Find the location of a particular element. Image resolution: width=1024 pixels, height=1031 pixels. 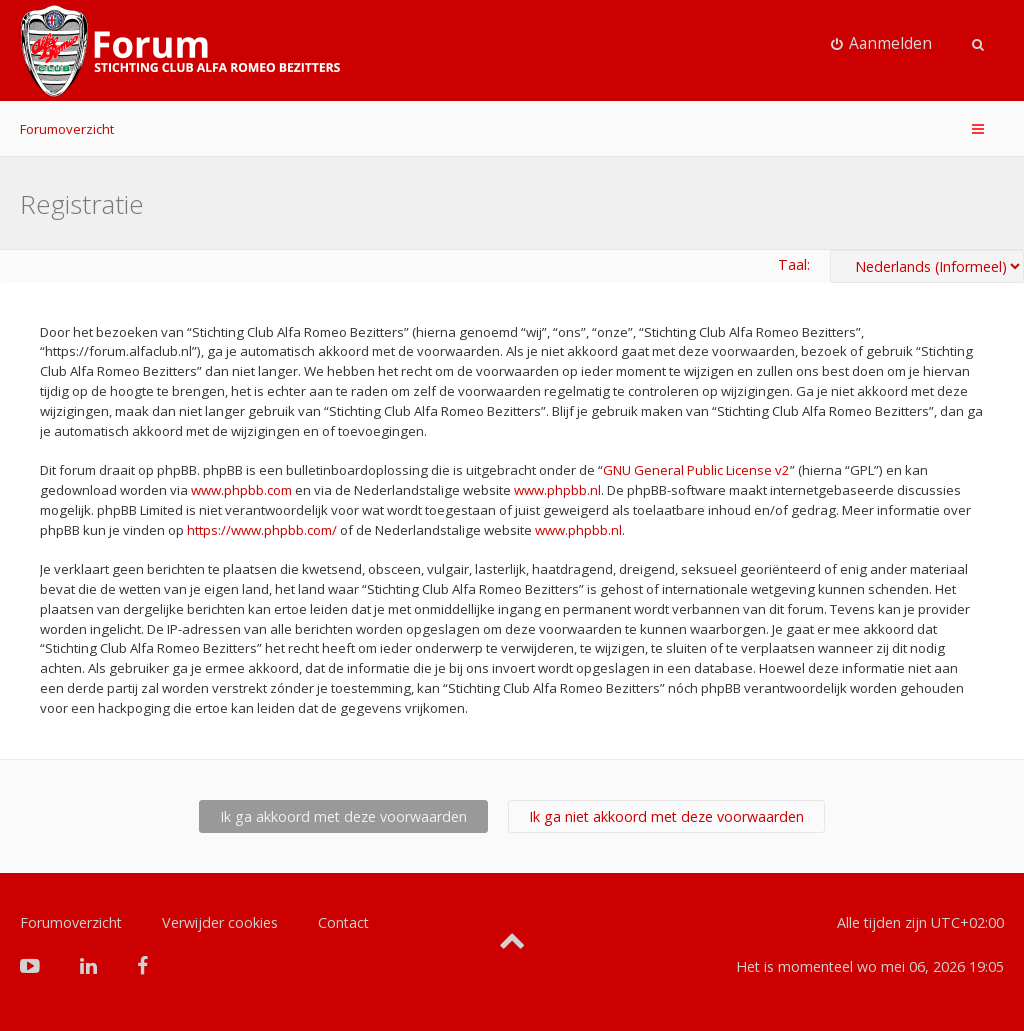

[menuitem] is located at coordinates (882, 44).